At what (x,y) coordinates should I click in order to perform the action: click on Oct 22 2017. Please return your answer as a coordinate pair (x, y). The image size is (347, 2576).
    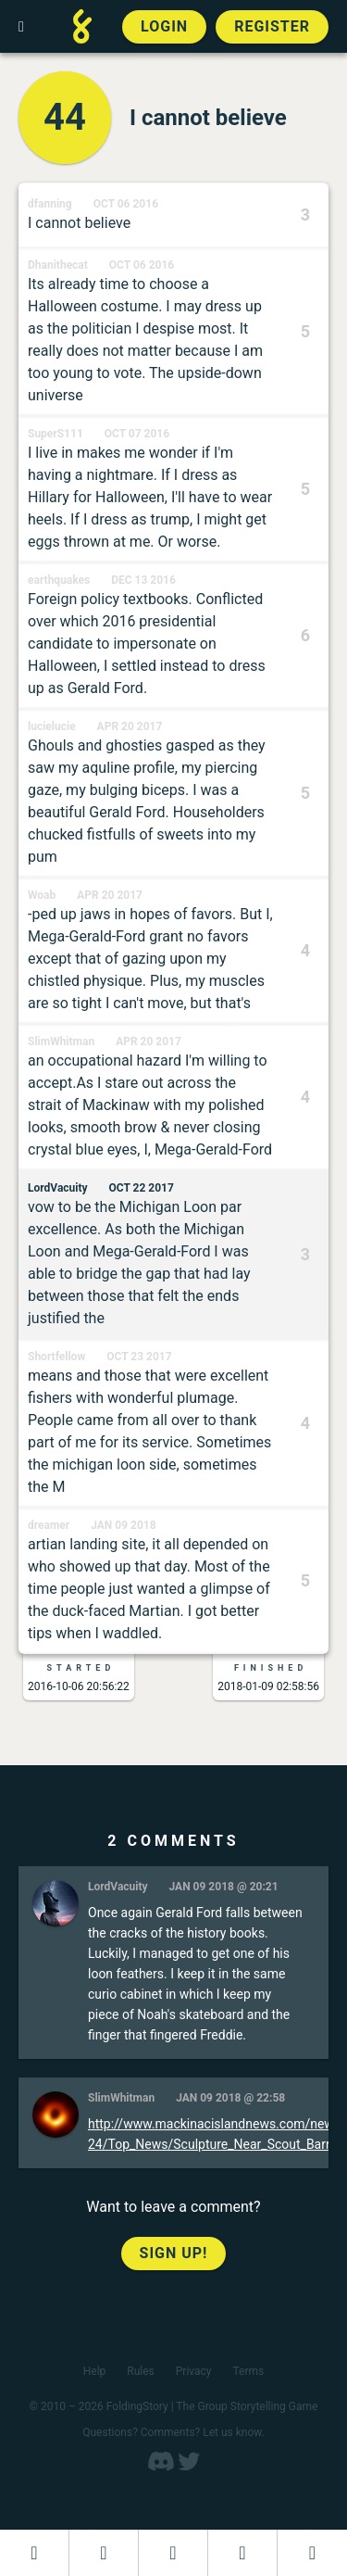
    Looking at the image, I should click on (141, 1187).